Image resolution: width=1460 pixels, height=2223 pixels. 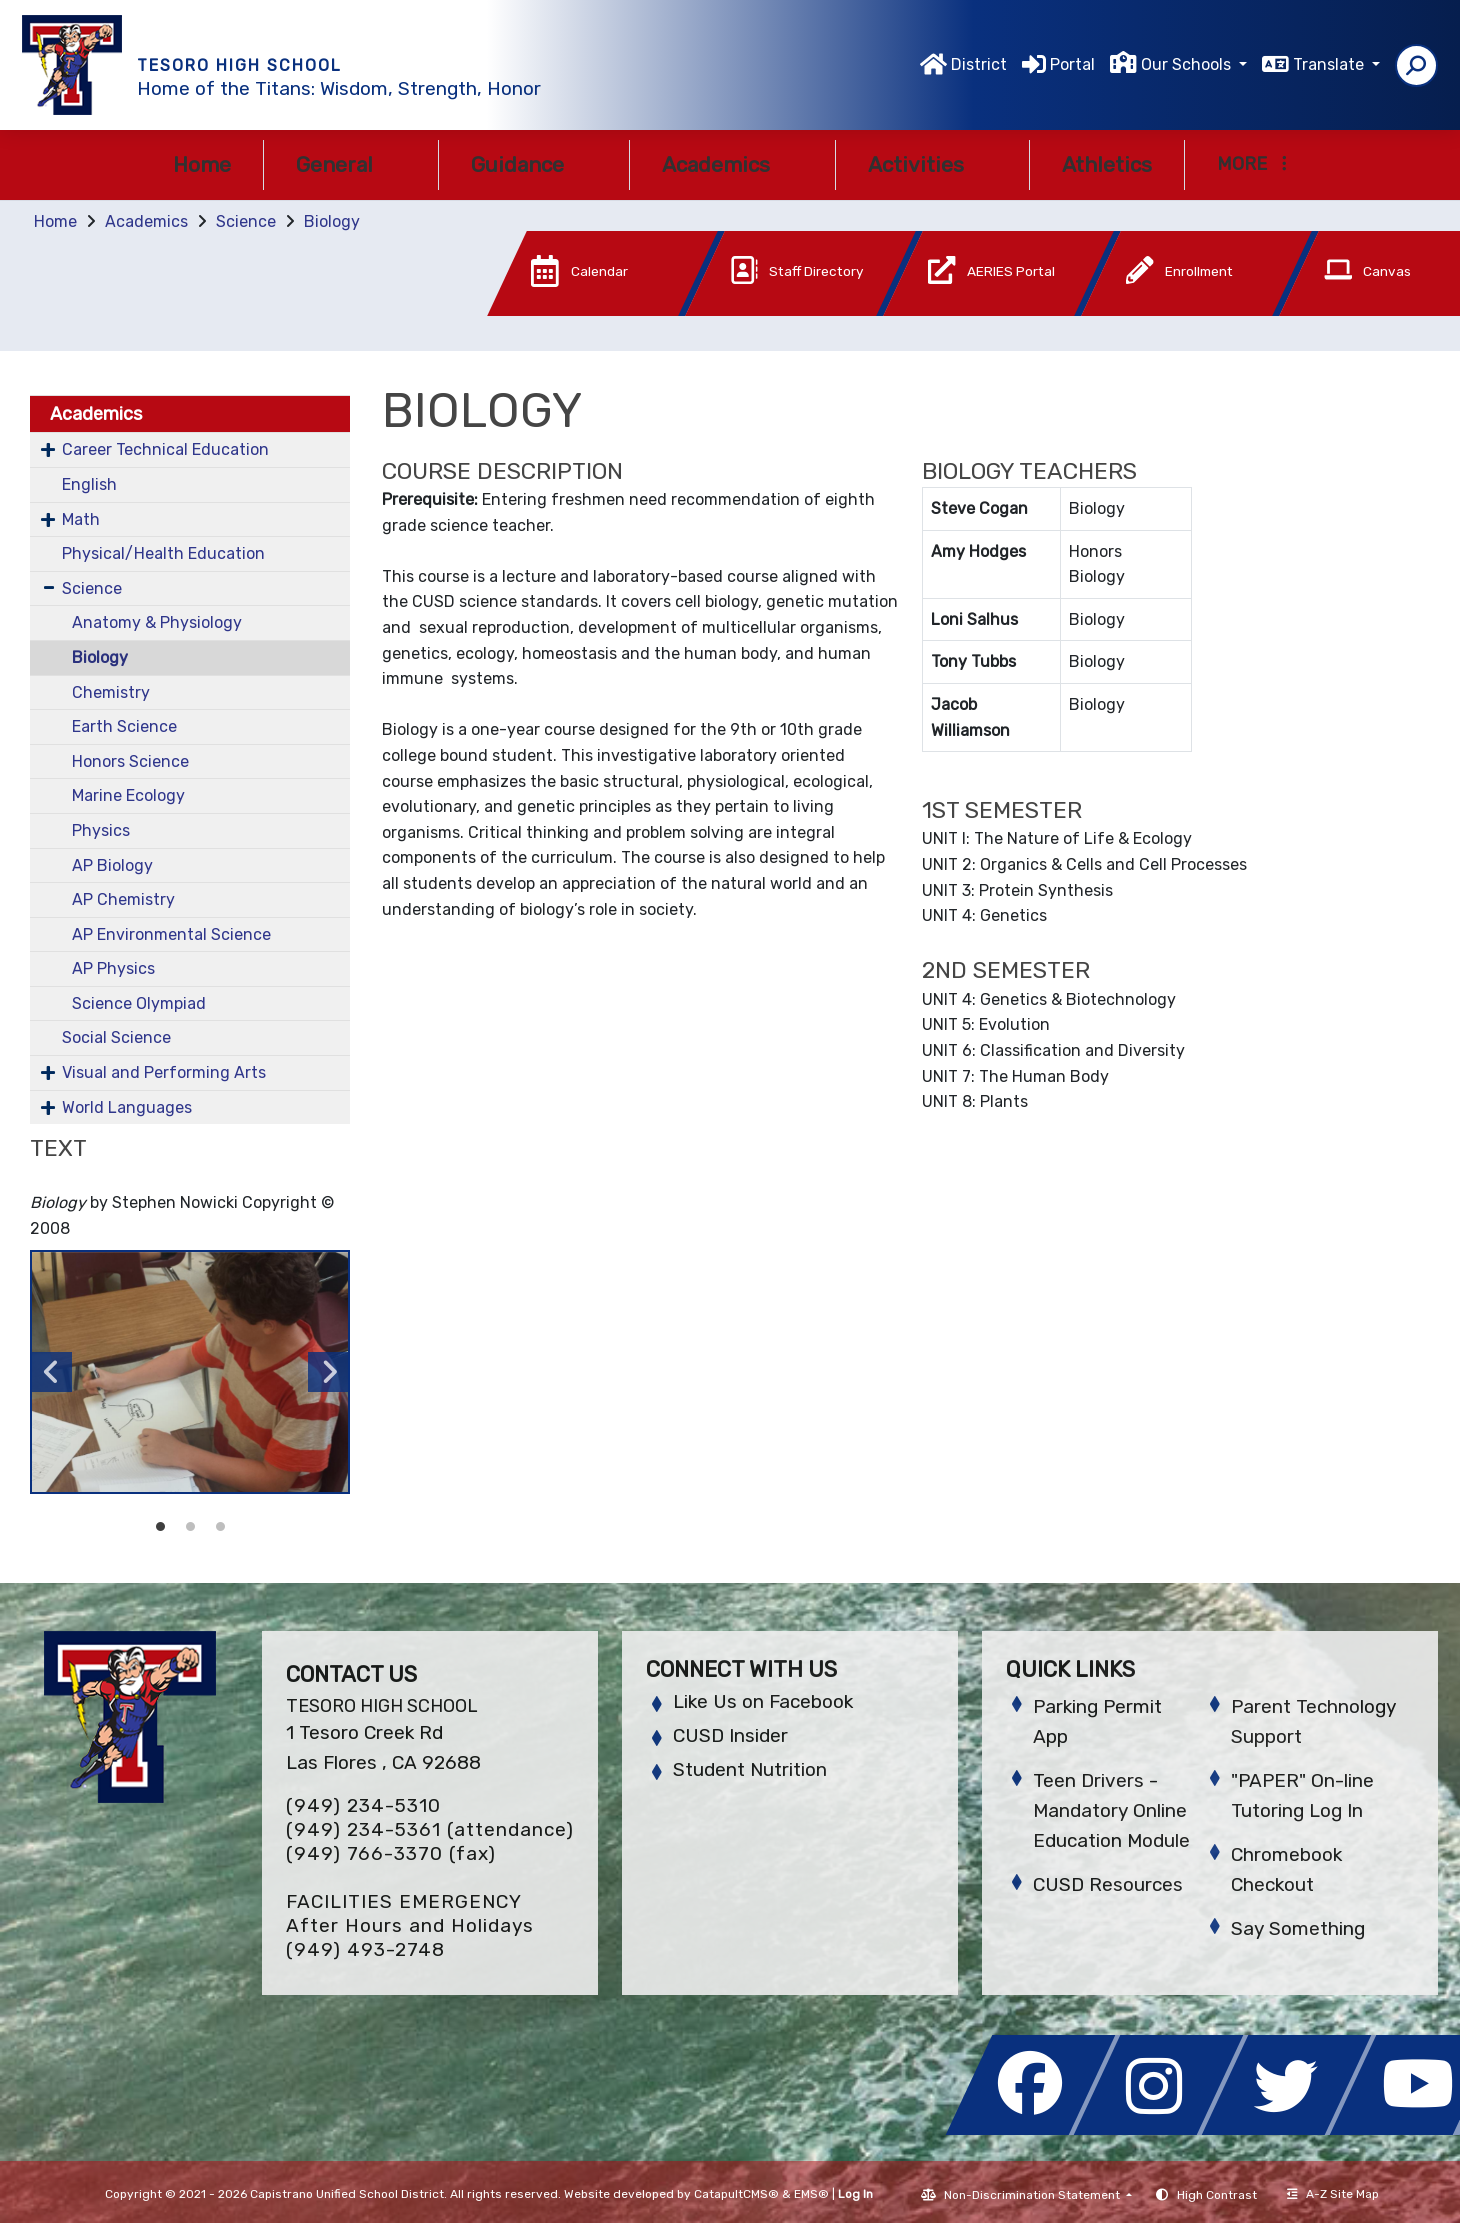 I want to click on Honors Science, so click(x=130, y=761).